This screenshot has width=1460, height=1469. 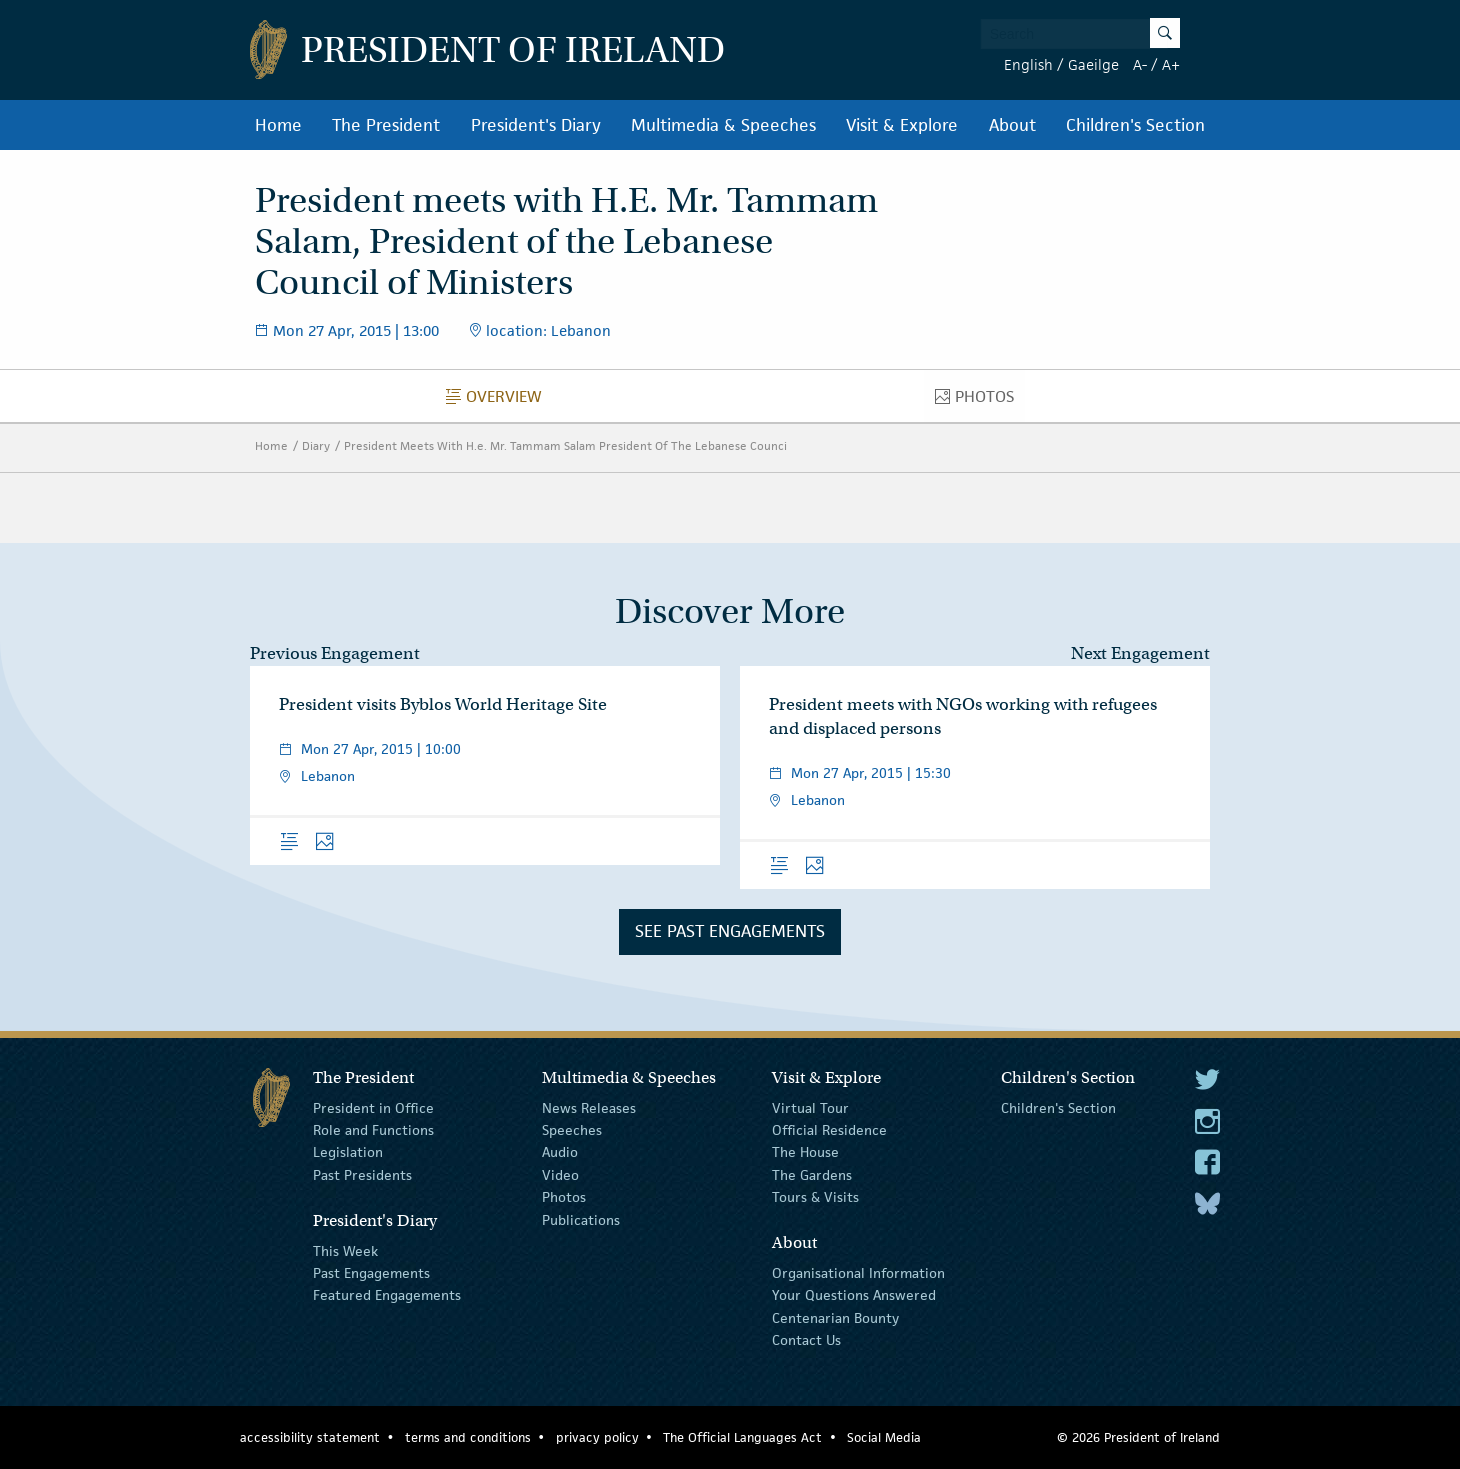 I want to click on The President, so click(x=386, y=125).